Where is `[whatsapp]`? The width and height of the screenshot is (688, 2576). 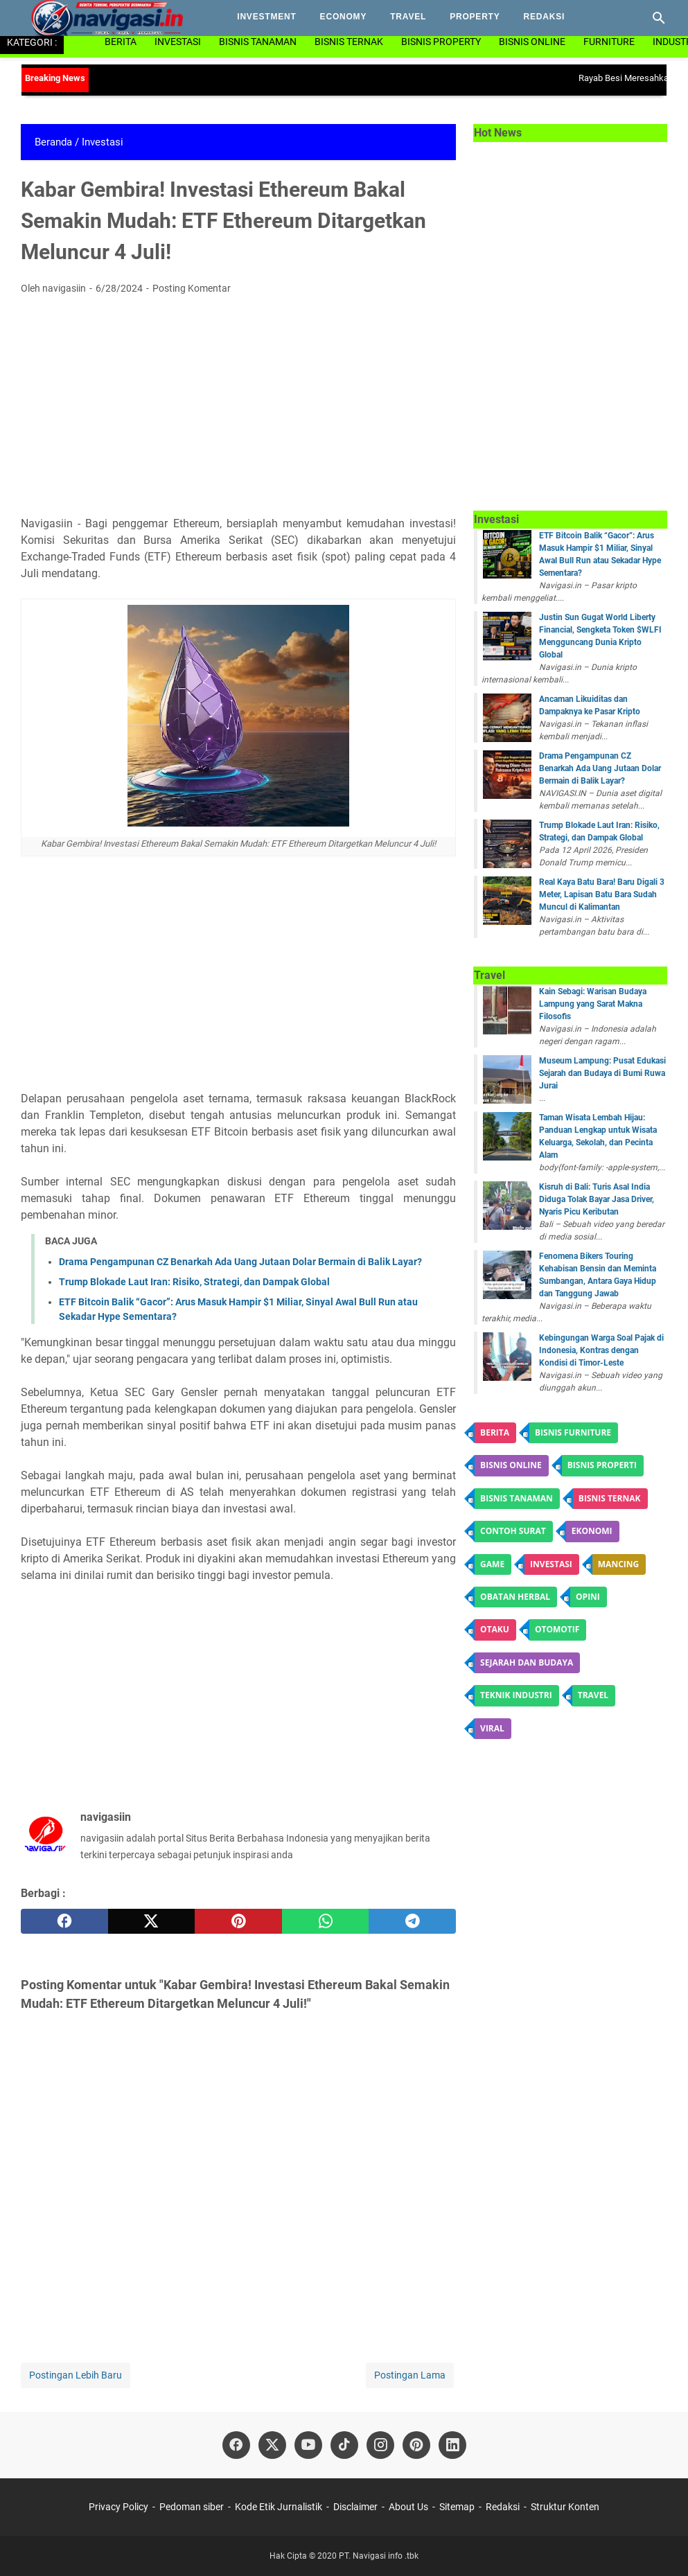 [whatsapp] is located at coordinates (325, 1921).